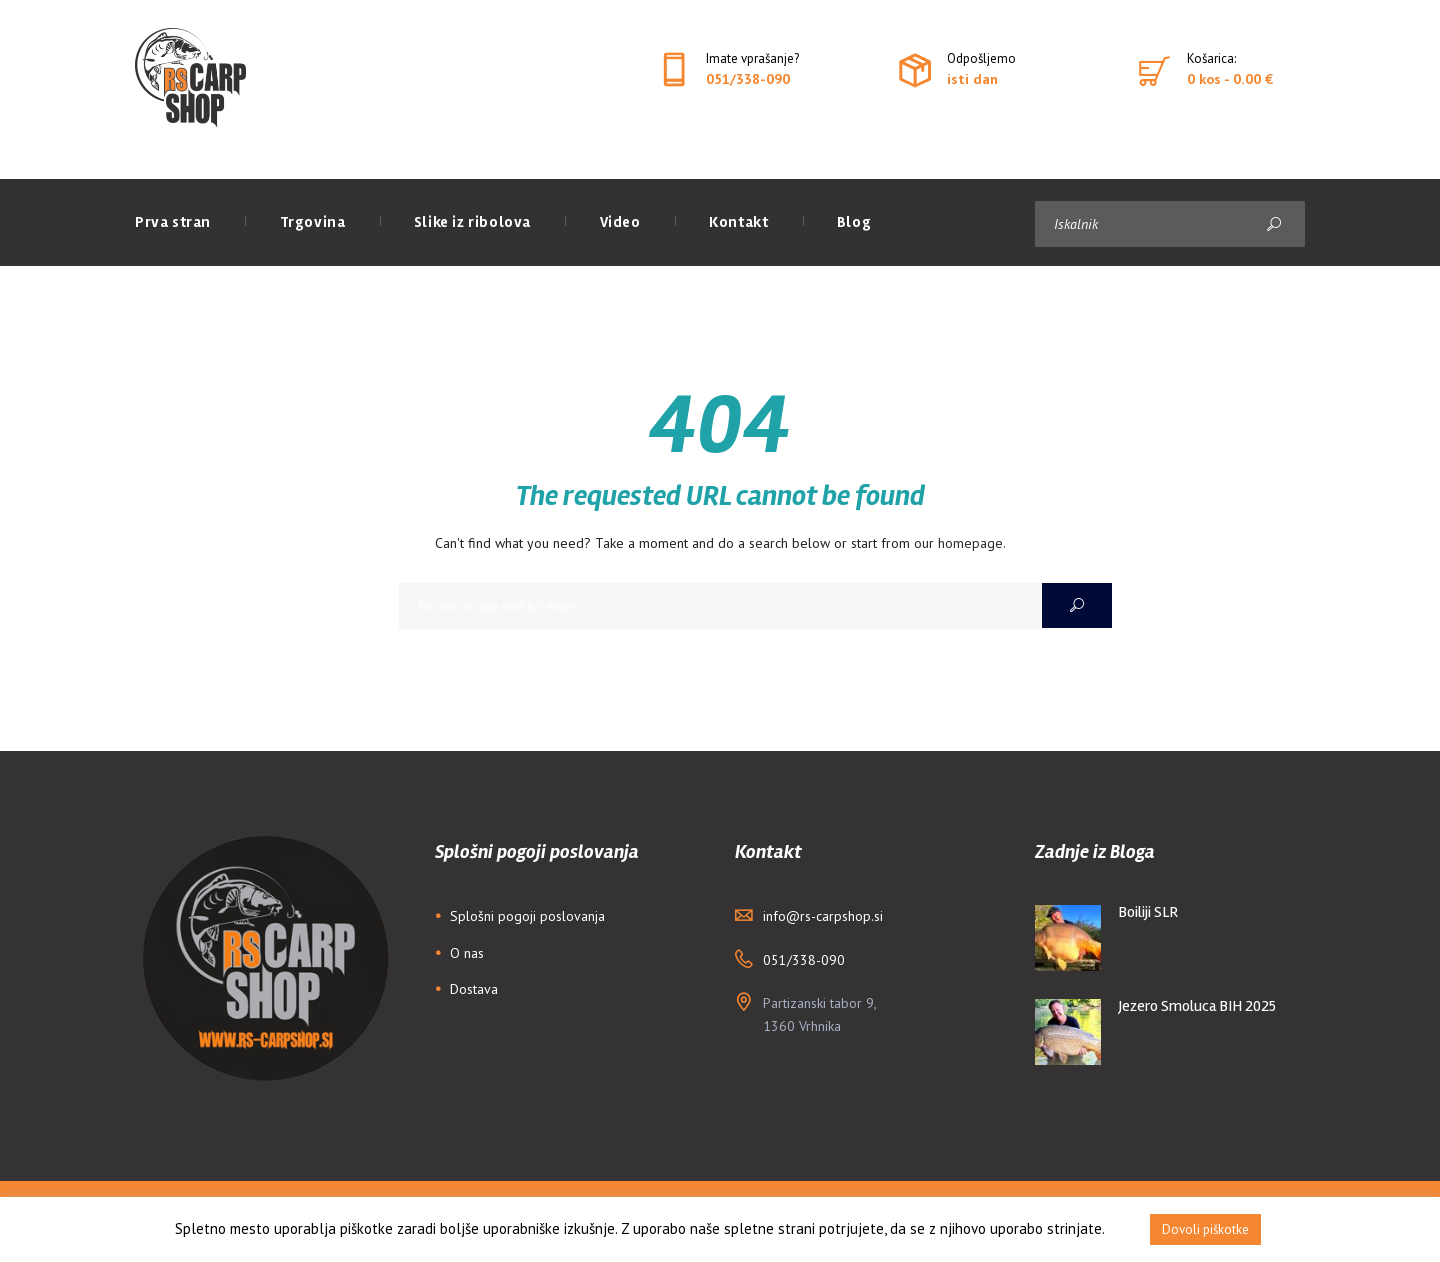  What do you see at coordinates (823, 916) in the screenshot?
I see `info@rs-carpshop.si` at bounding box center [823, 916].